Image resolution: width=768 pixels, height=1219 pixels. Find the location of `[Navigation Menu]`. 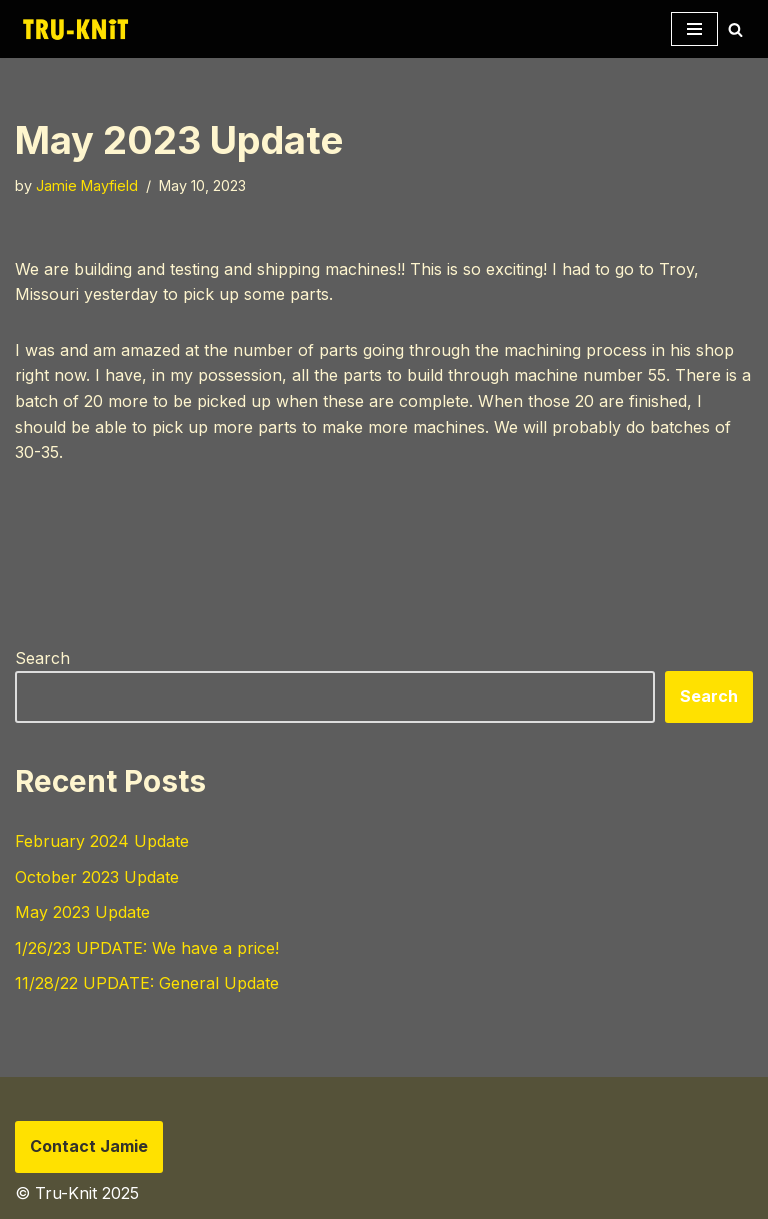

[Navigation Menu] is located at coordinates (694, 29).